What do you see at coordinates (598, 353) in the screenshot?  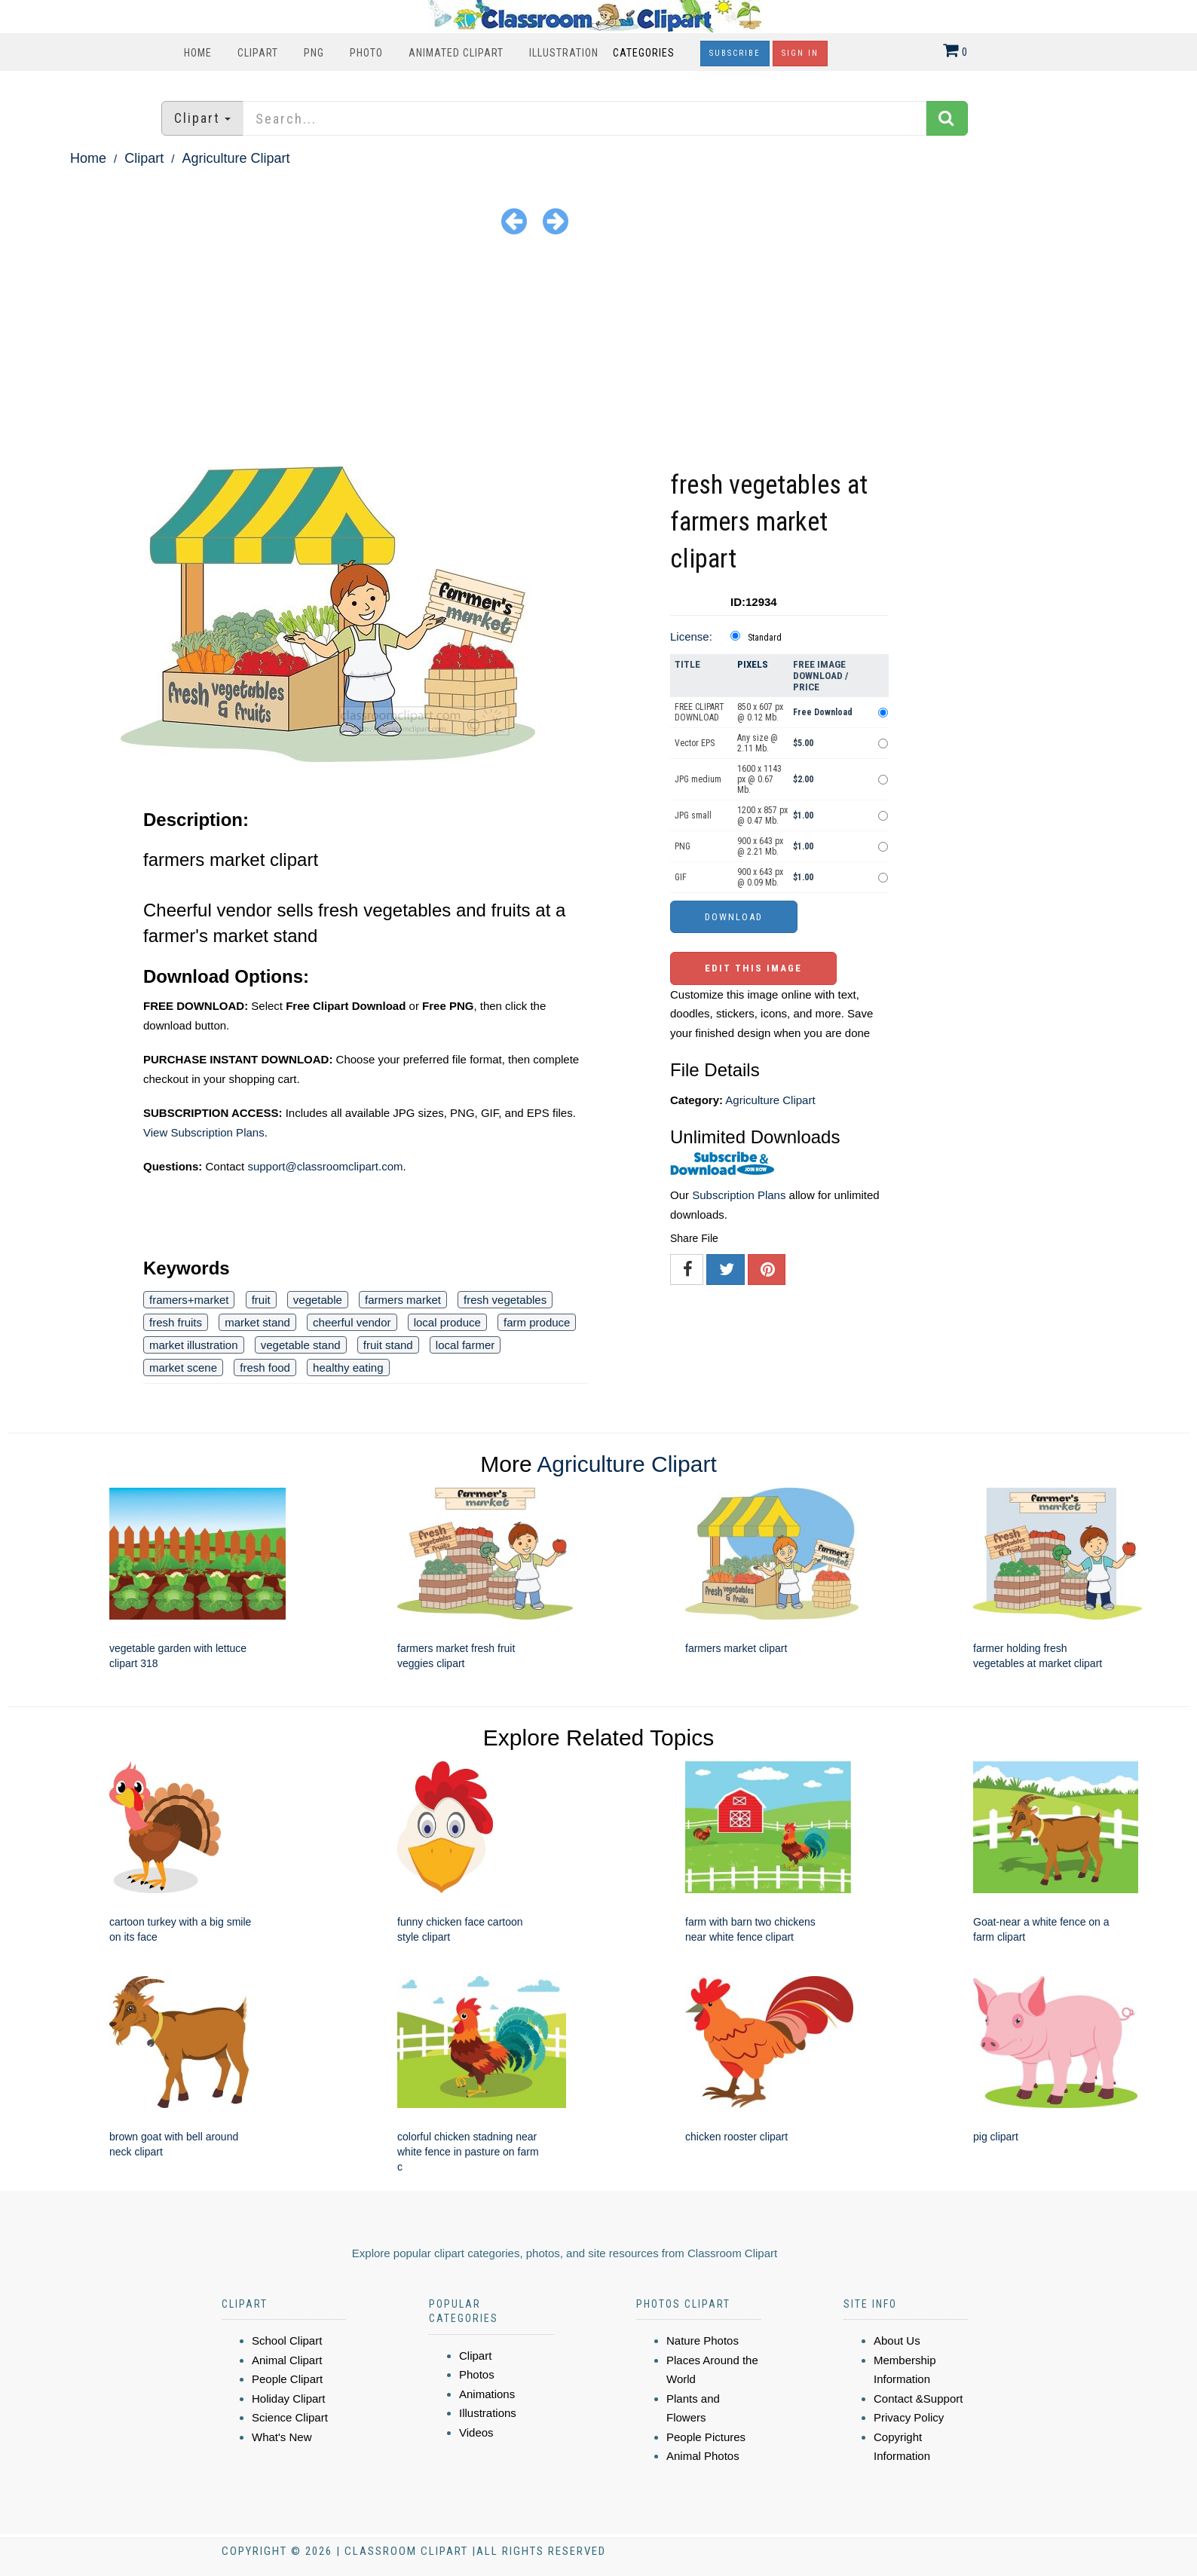 I see `[Advertisement]` at bounding box center [598, 353].